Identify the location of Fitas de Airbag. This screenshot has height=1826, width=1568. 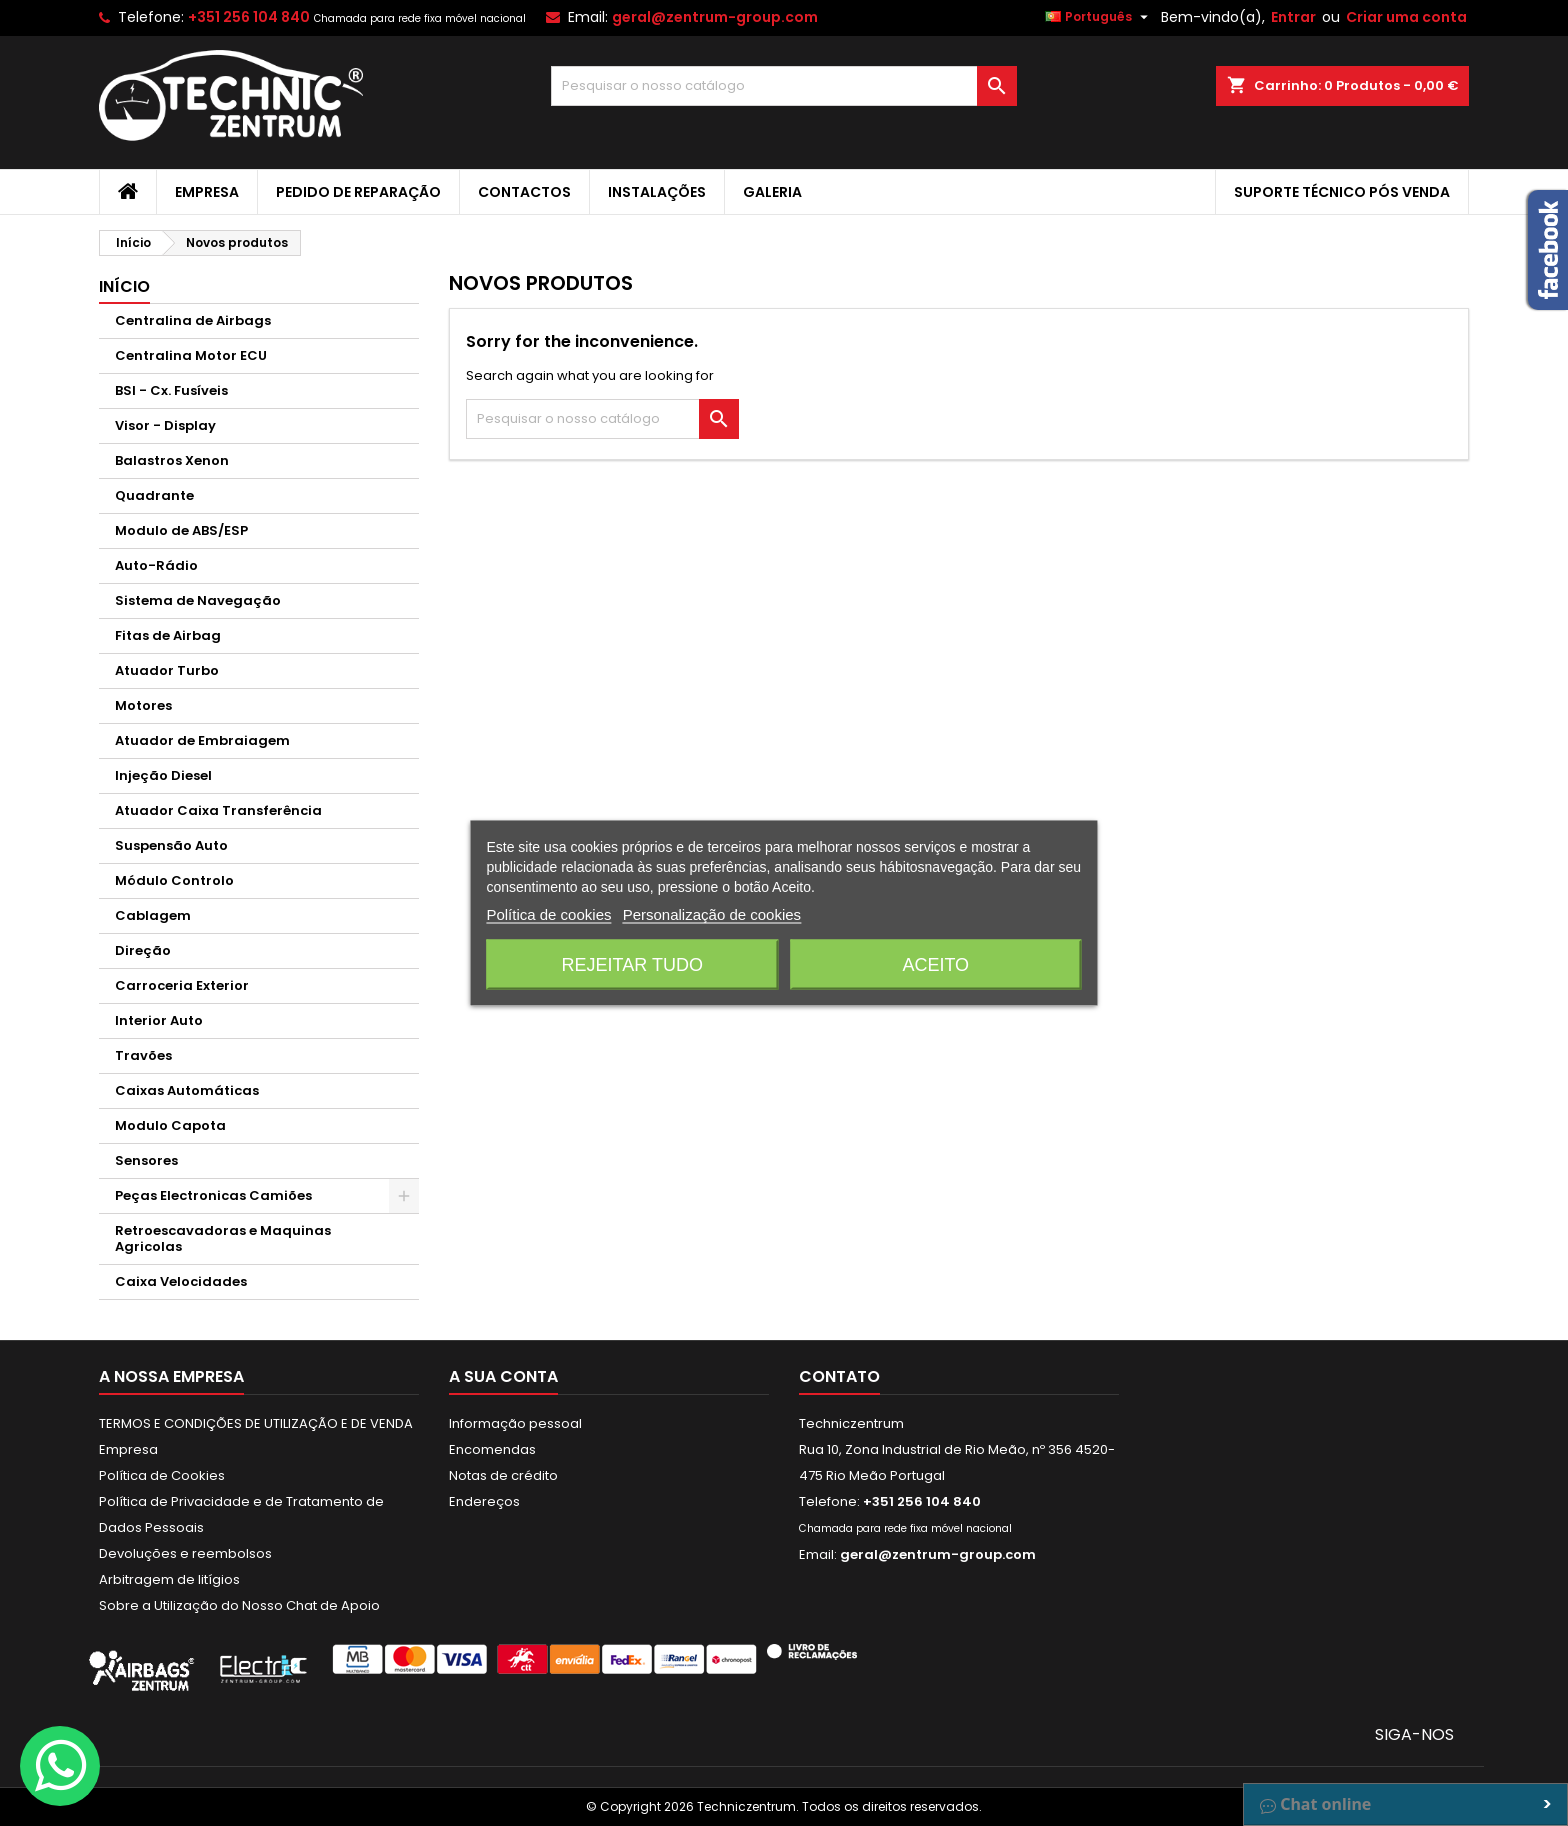
(168, 635).